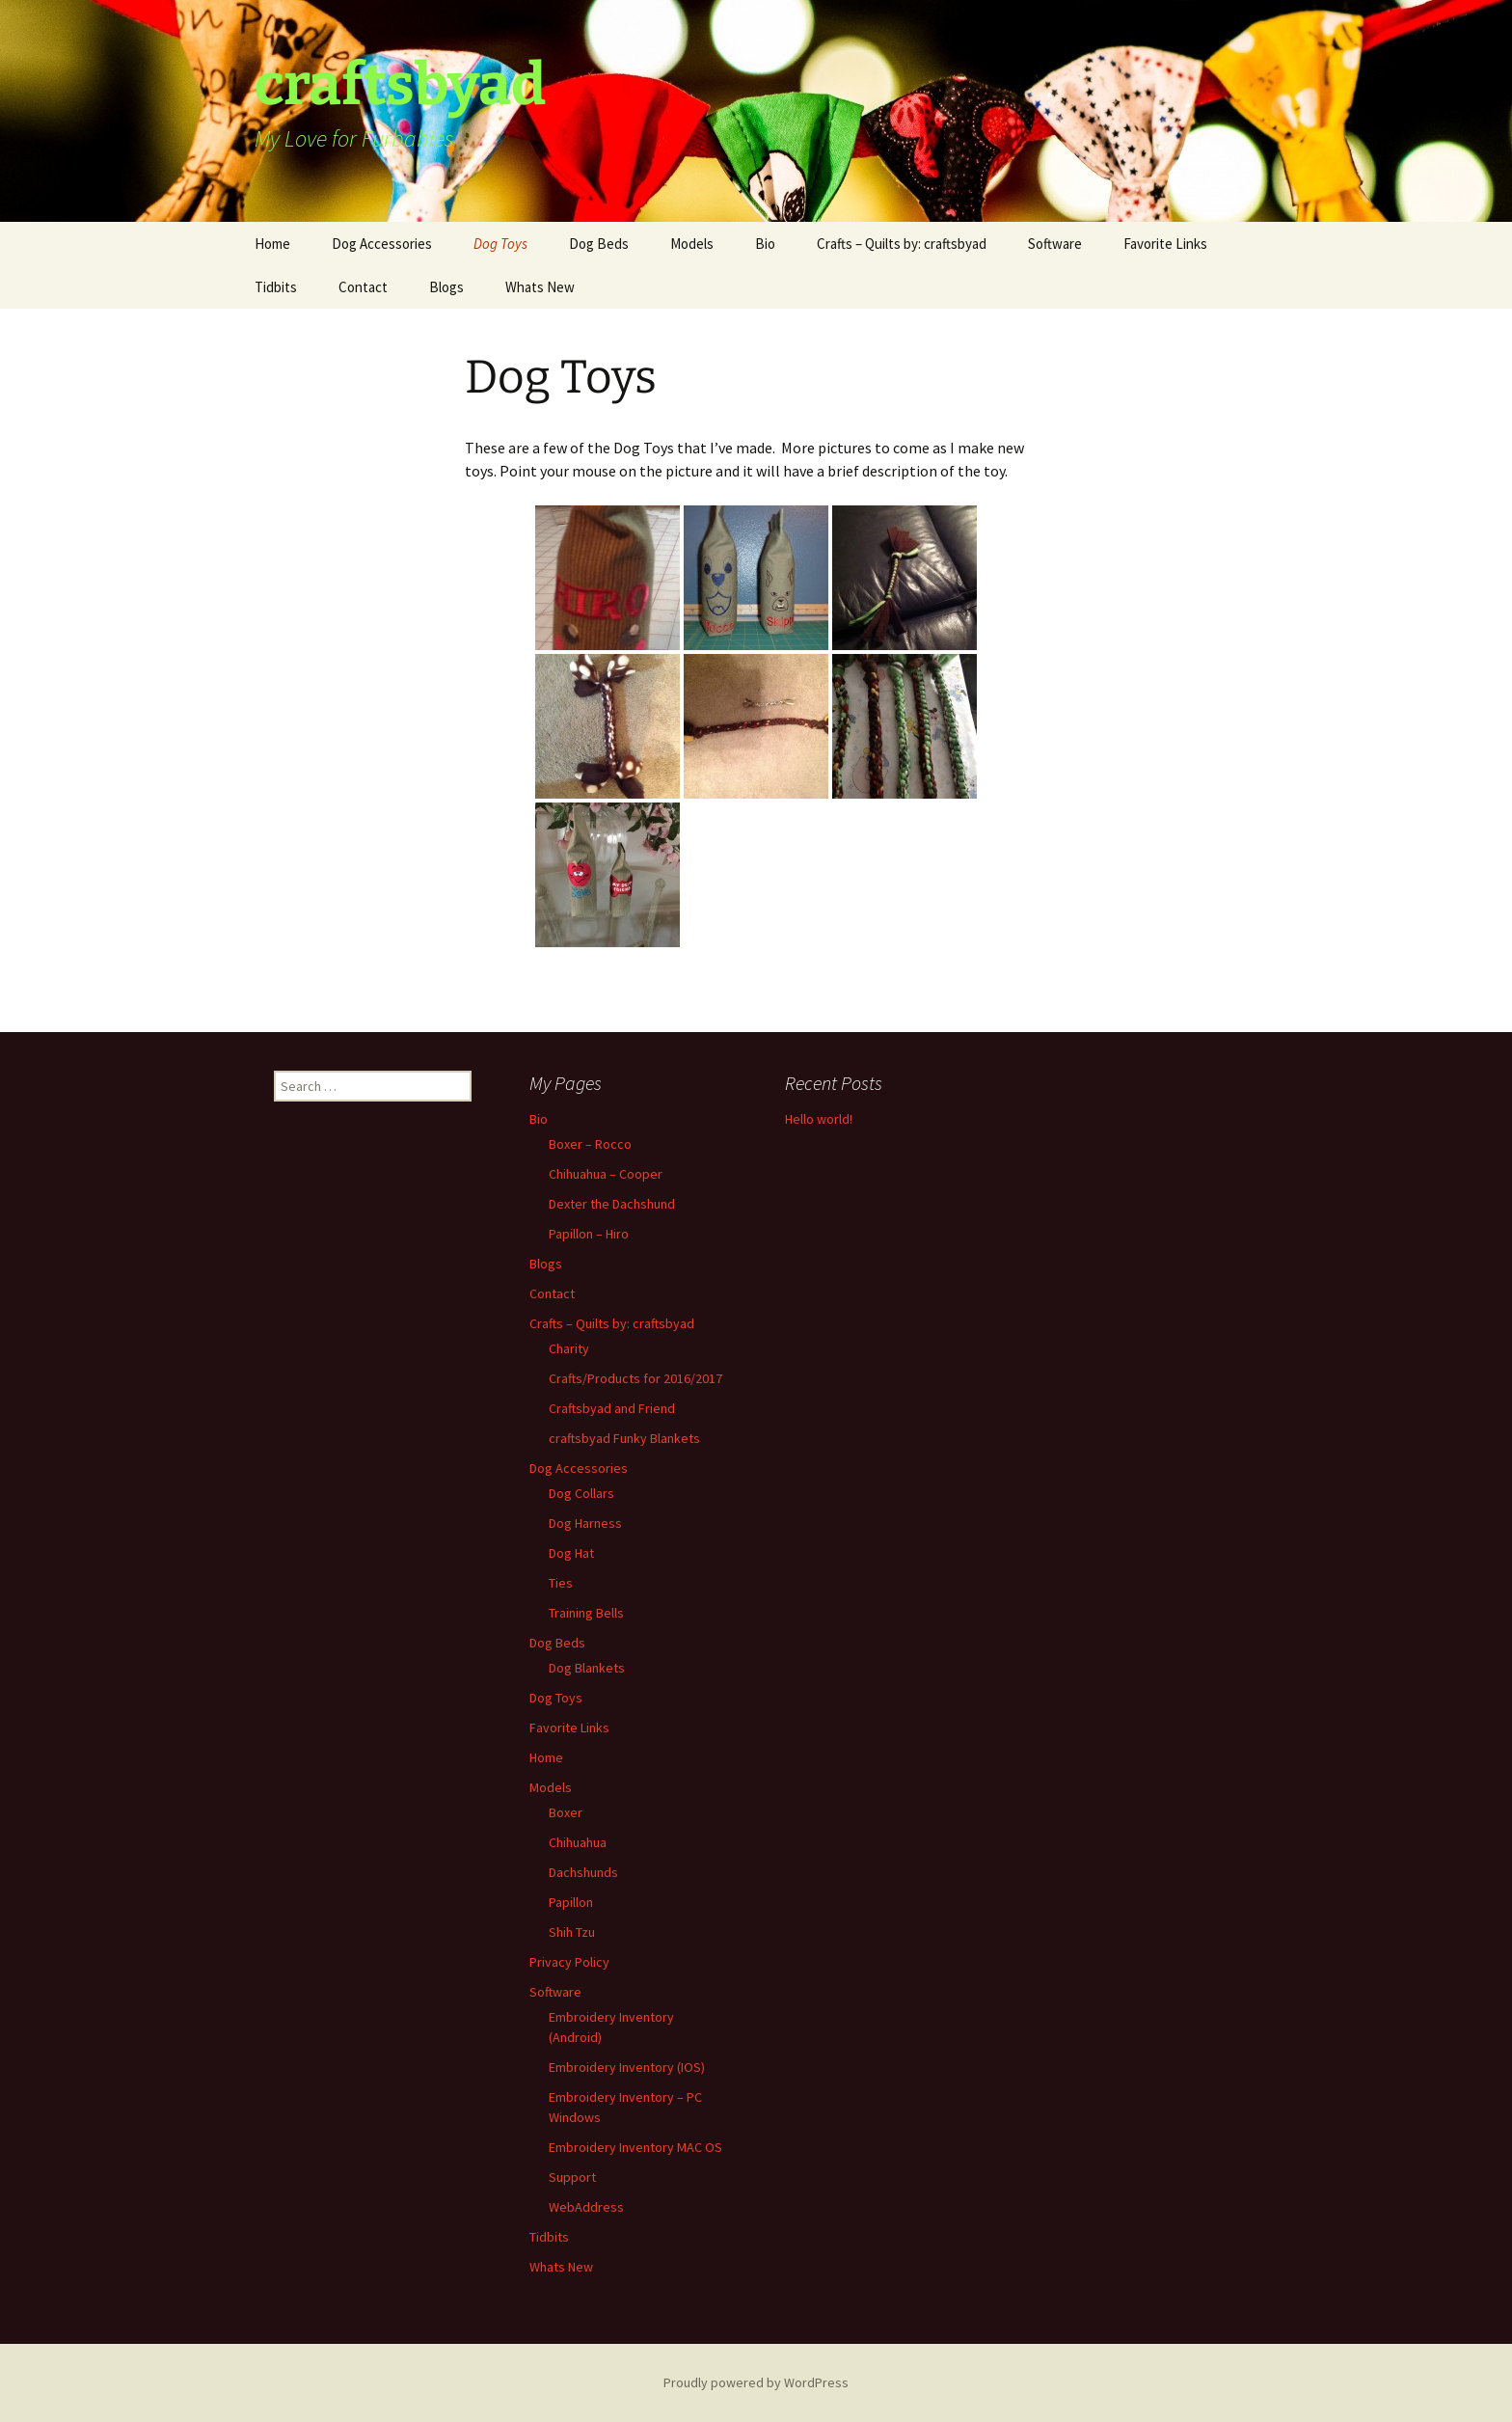 The image size is (1512, 2422). Describe the element at coordinates (572, 1932) in the screenshot. I see `Shih Tzu` at that location.